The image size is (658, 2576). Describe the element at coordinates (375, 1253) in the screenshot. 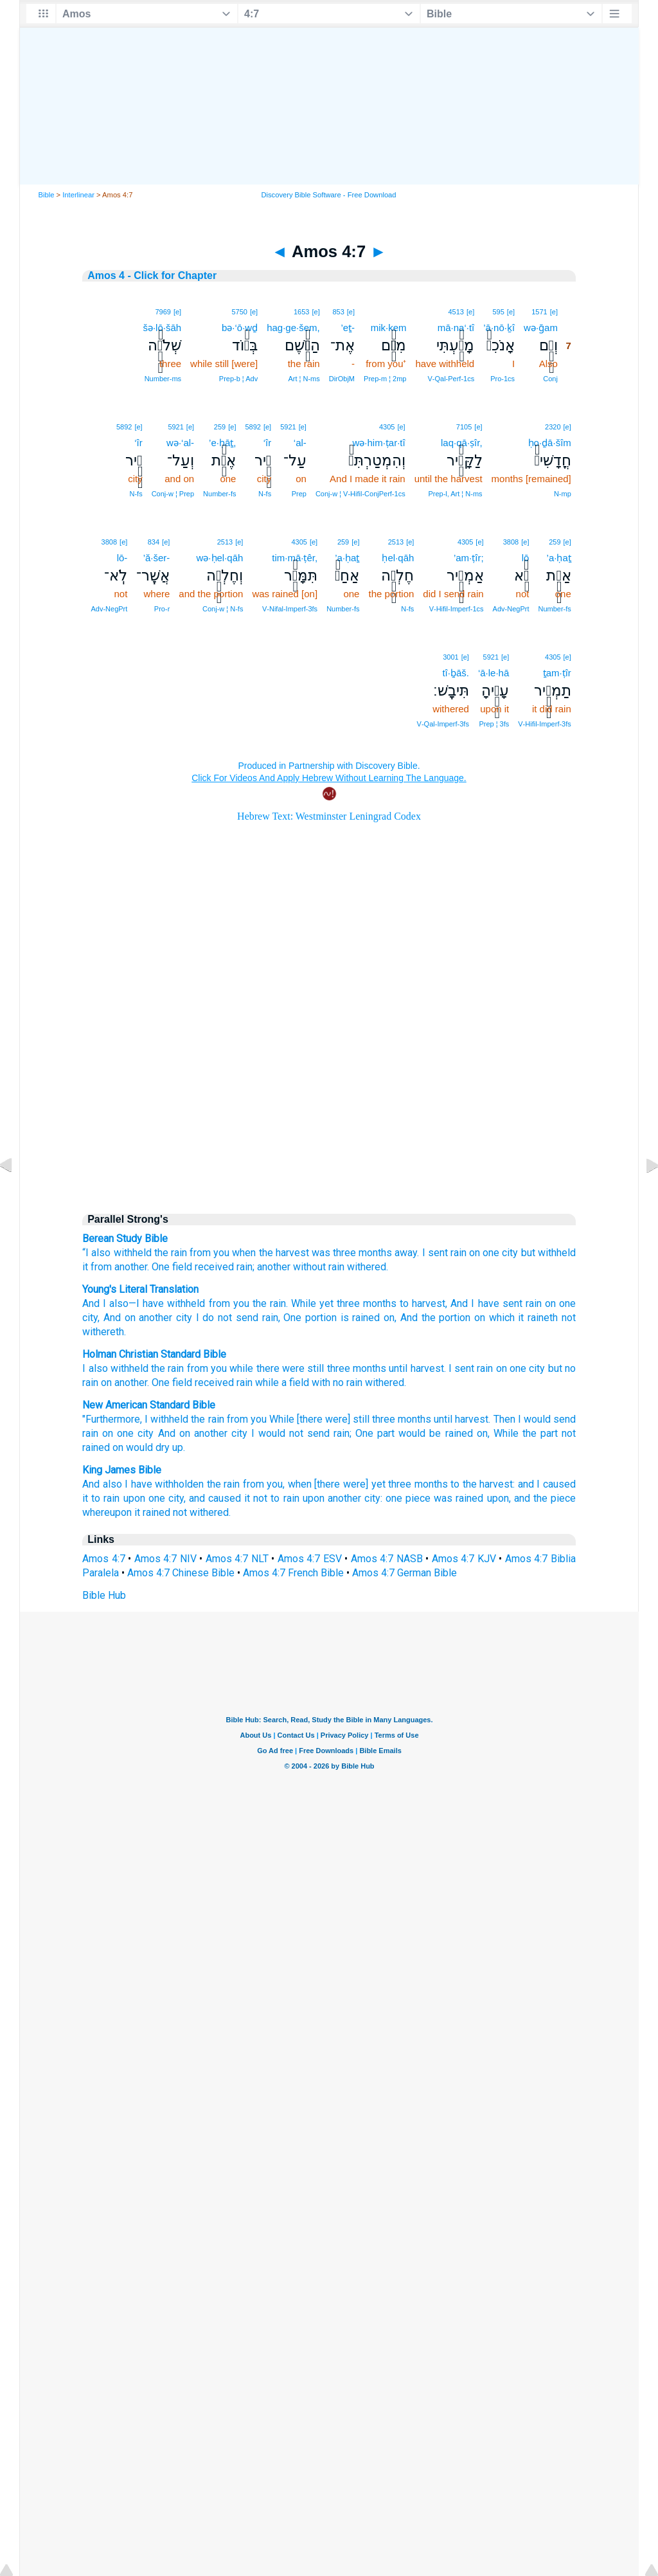

I see `months` at that location.